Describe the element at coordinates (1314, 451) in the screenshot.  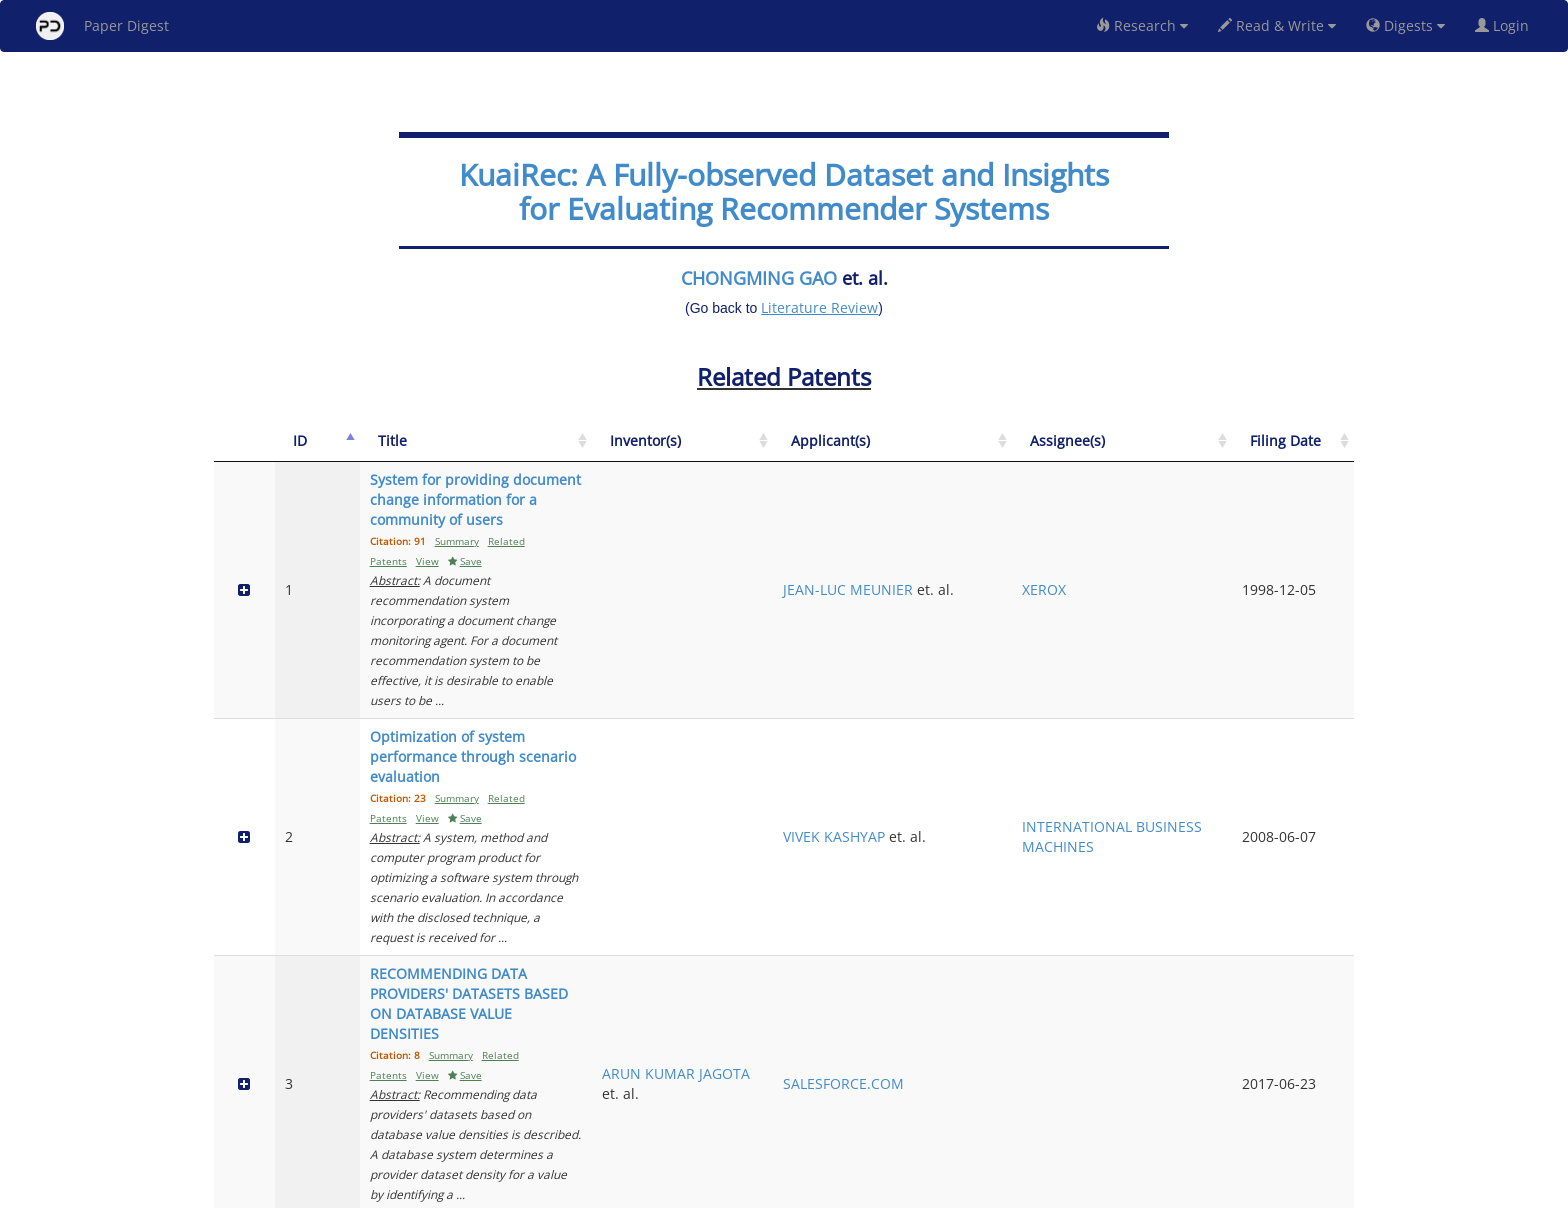
I see `[Filing Date: activate to sort column ascending]` at that location.